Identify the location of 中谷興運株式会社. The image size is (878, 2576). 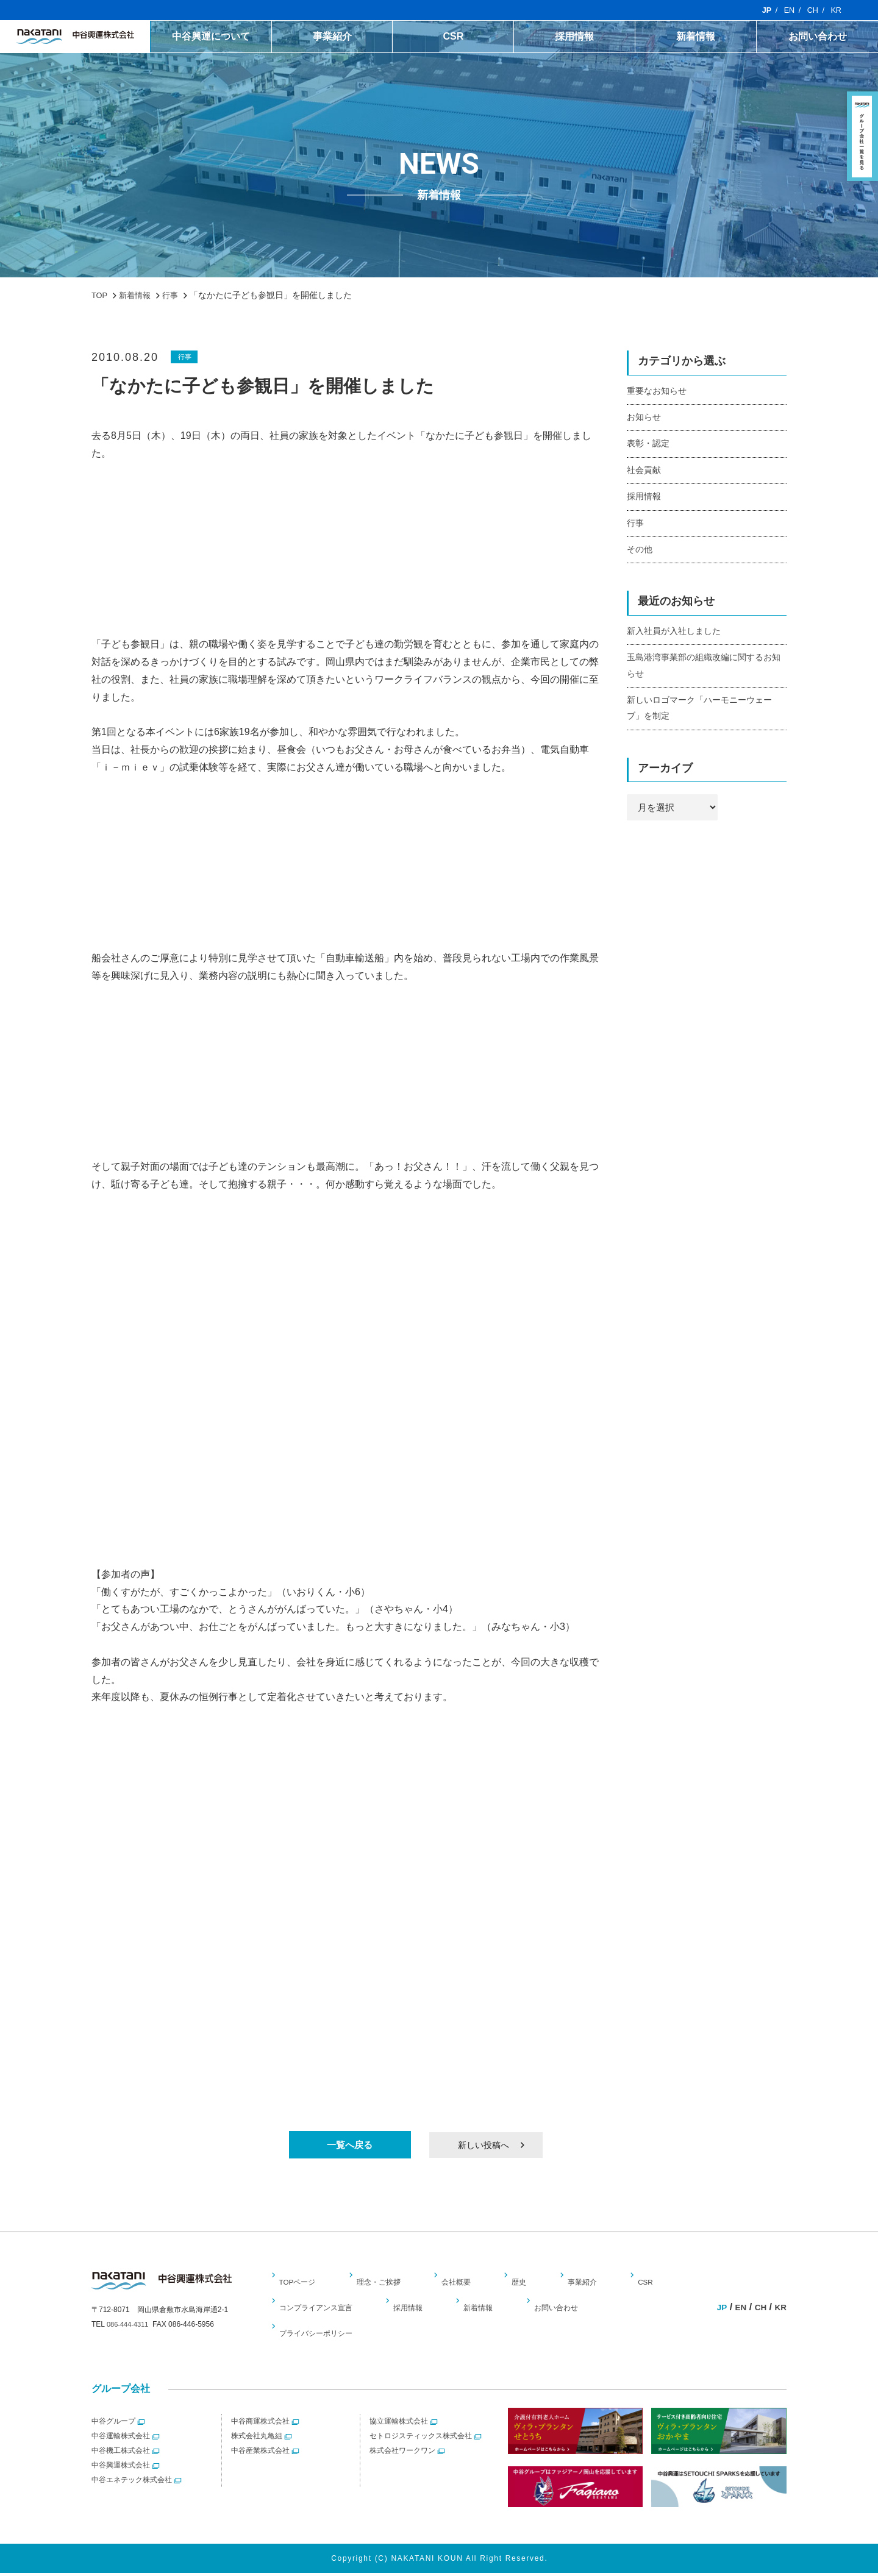
(120, 2468).